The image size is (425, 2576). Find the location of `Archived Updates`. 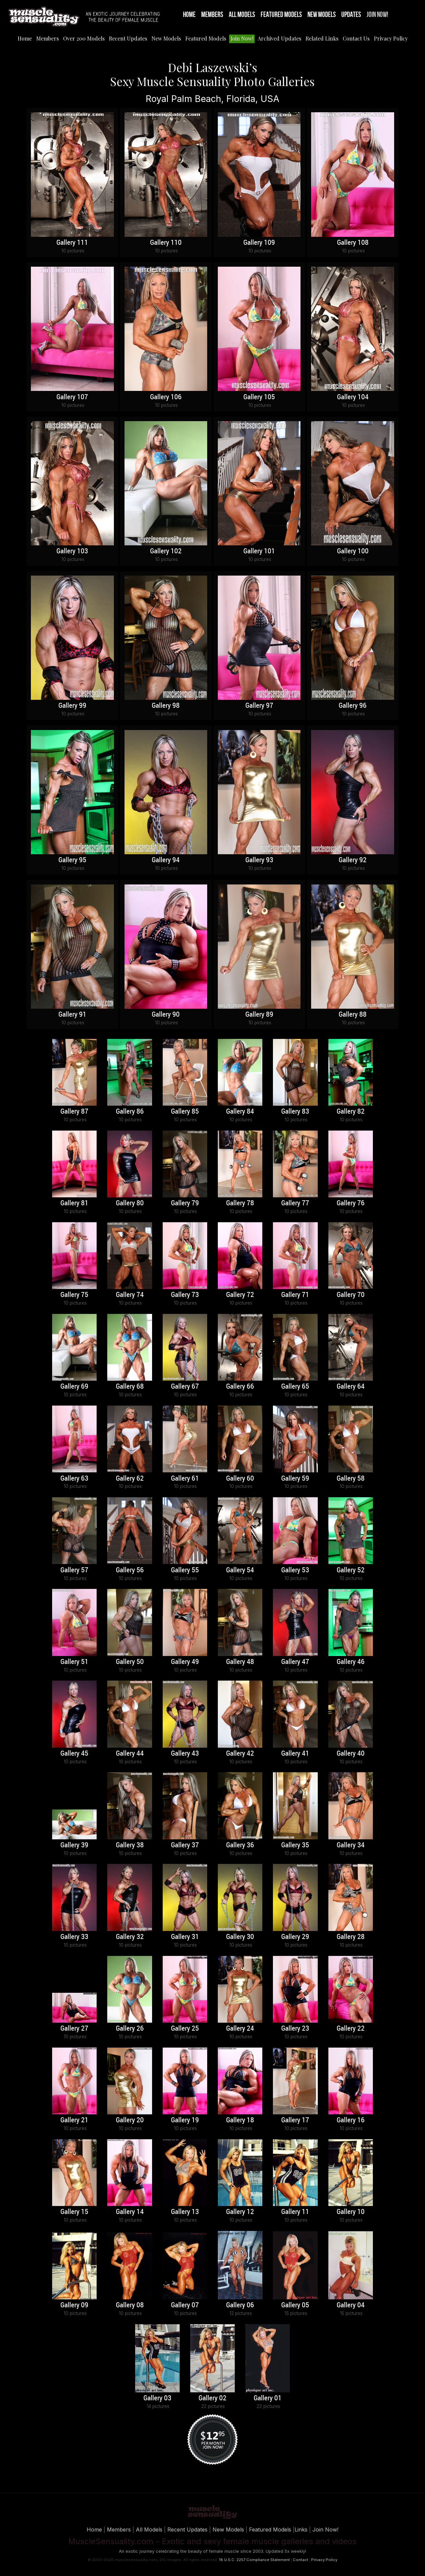

Archived Updates is located at coordinates (279, 38).